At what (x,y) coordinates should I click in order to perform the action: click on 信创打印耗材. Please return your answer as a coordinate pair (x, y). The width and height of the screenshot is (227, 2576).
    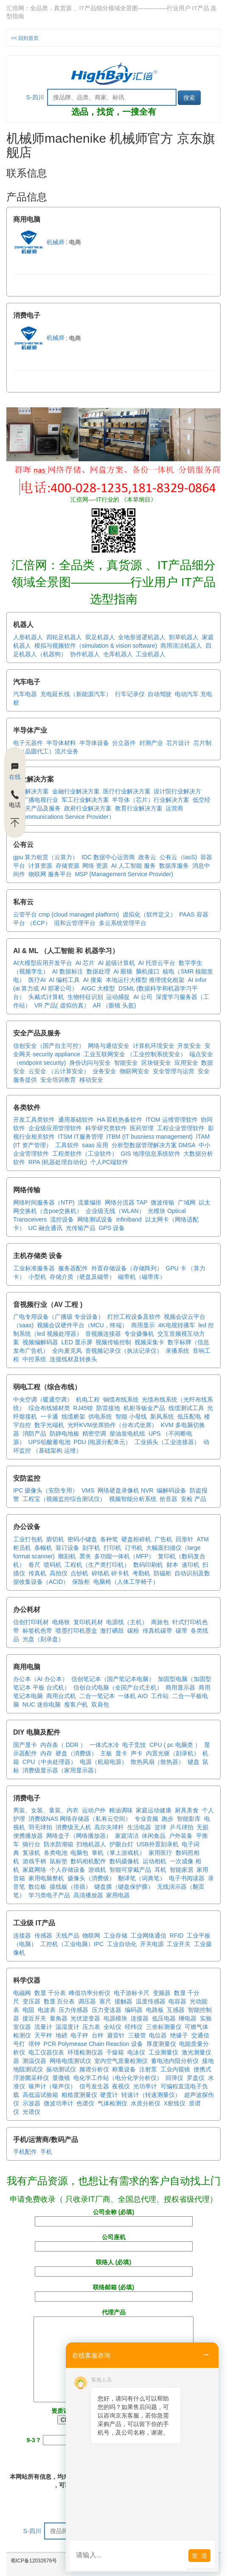
    Looking at the image, I should click on (31, 1622).